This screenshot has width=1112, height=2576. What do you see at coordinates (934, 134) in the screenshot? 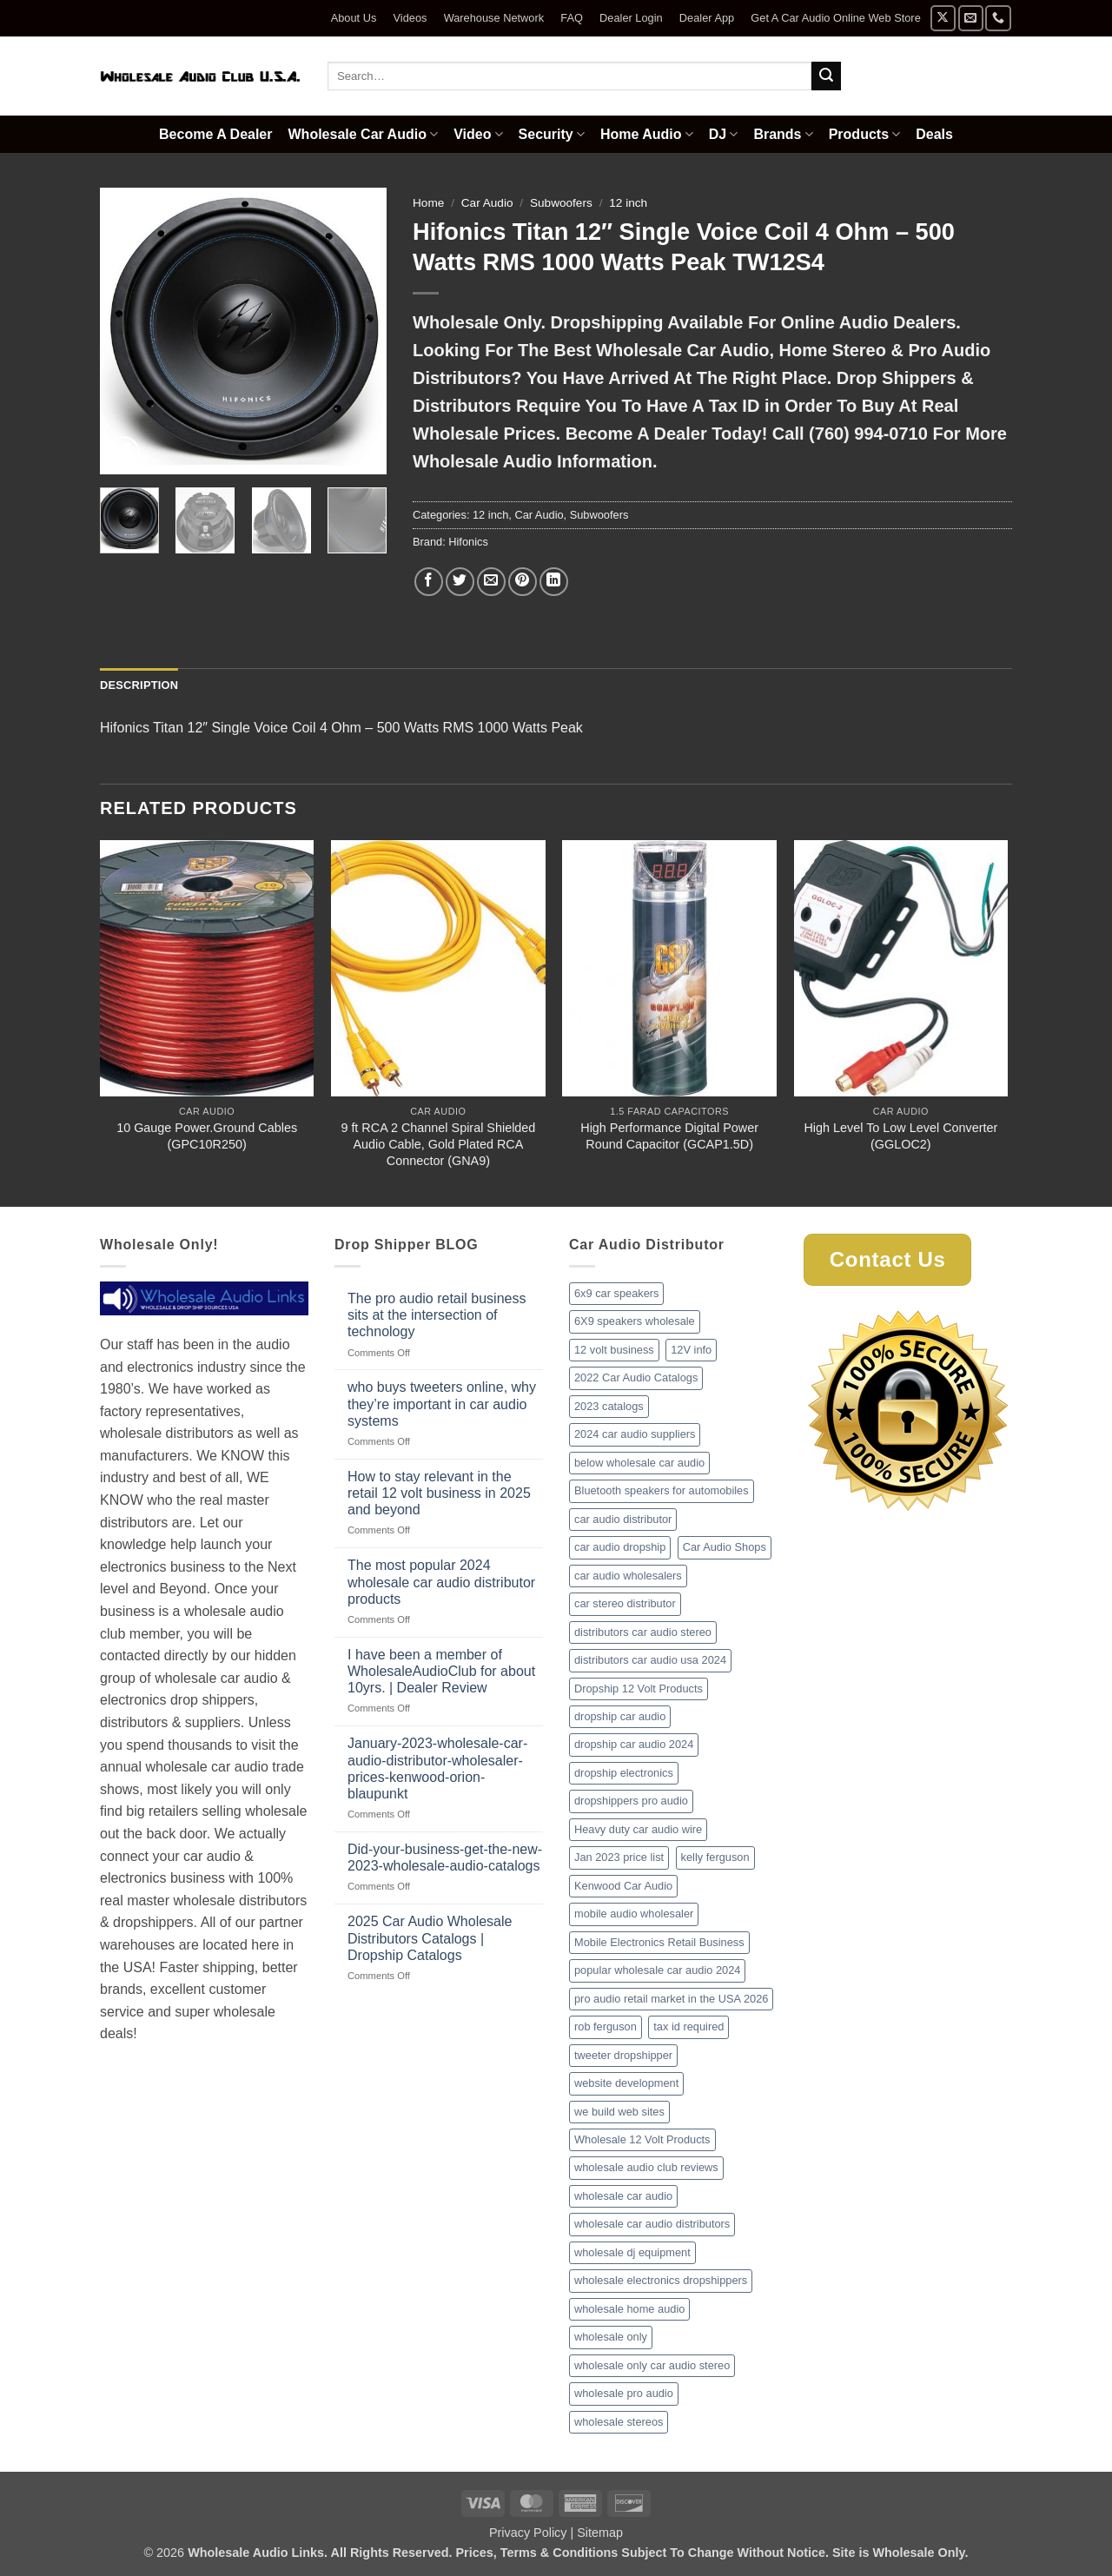
I see `Deals` at bounding box center [934, 134].